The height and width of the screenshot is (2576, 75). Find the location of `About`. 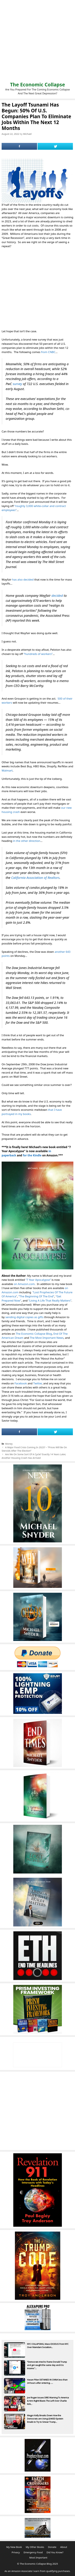

About is located at coordinates (63, 2547).